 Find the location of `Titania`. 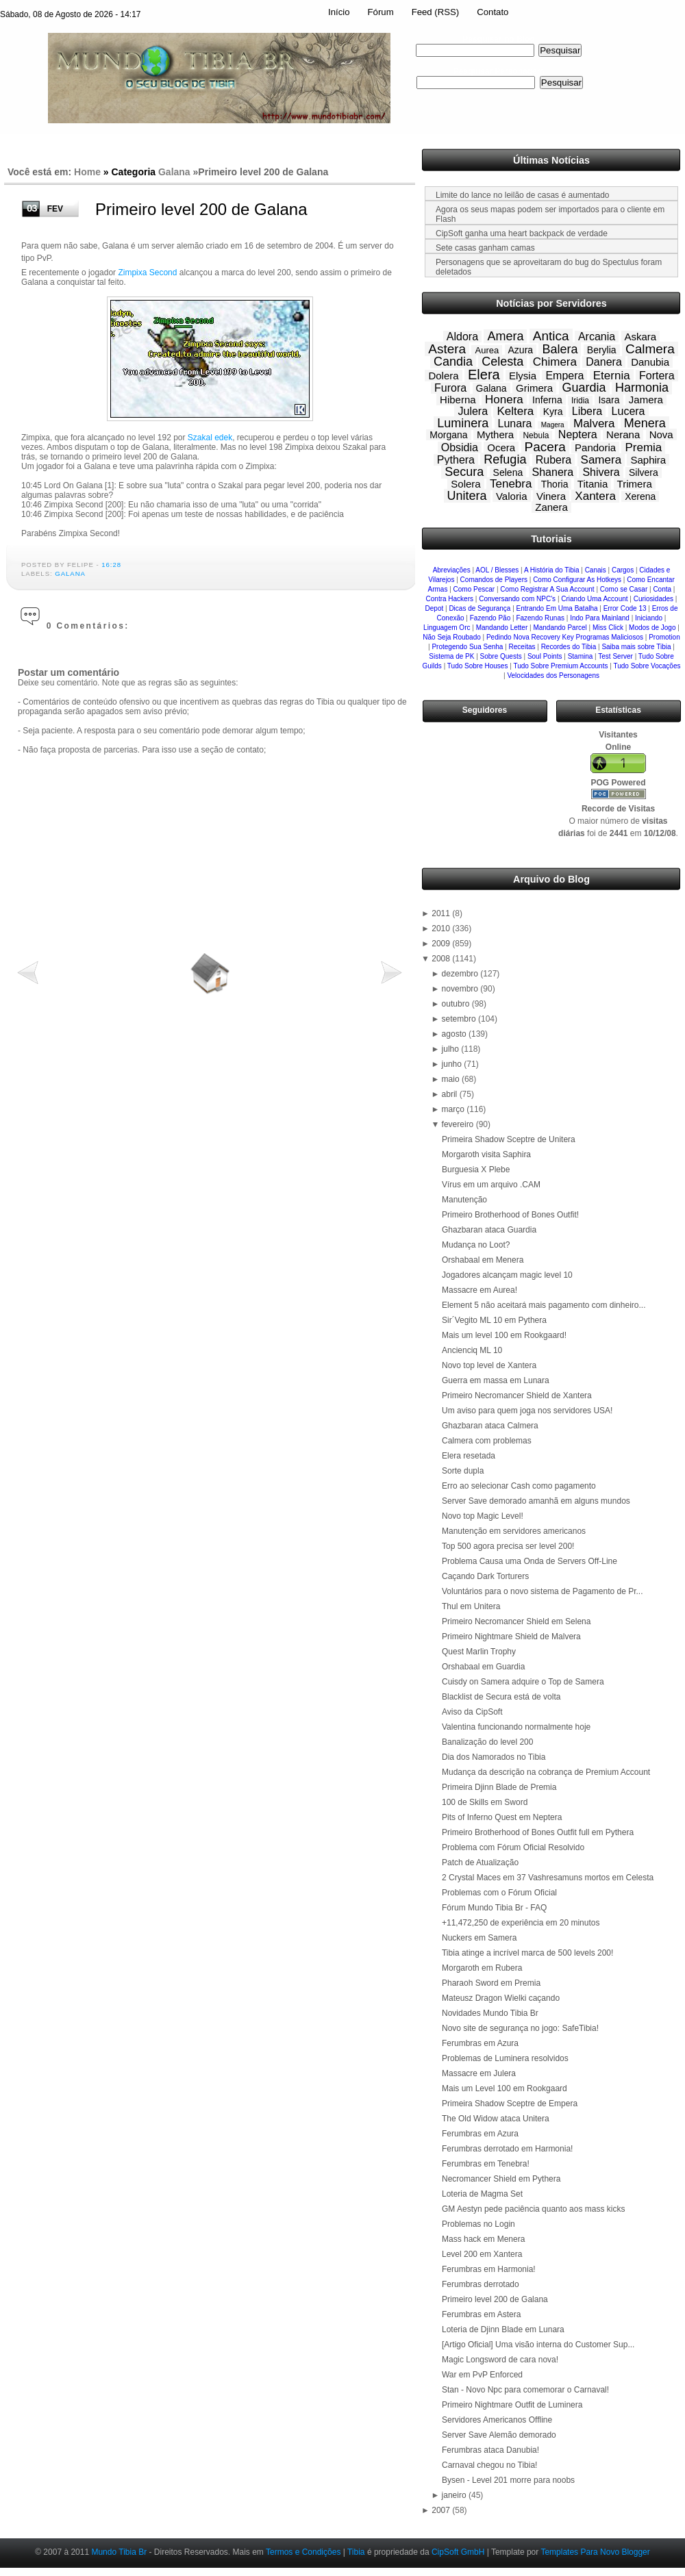

Titania is located at coordinates (592, 484).